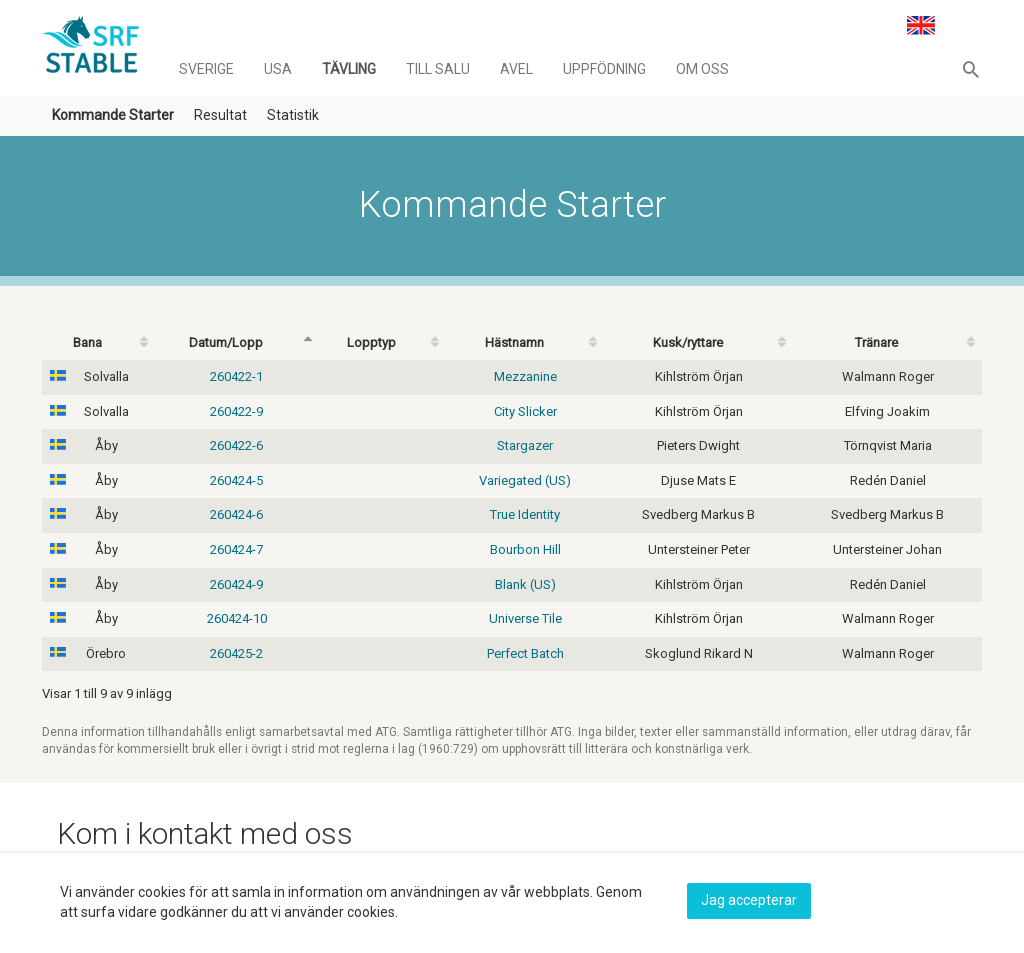  Describe the element at coordinates (226, 342) in the screenshot. I see `Datum/Lopp [Datum/Lopp: activate to sort column descending]` at that location.